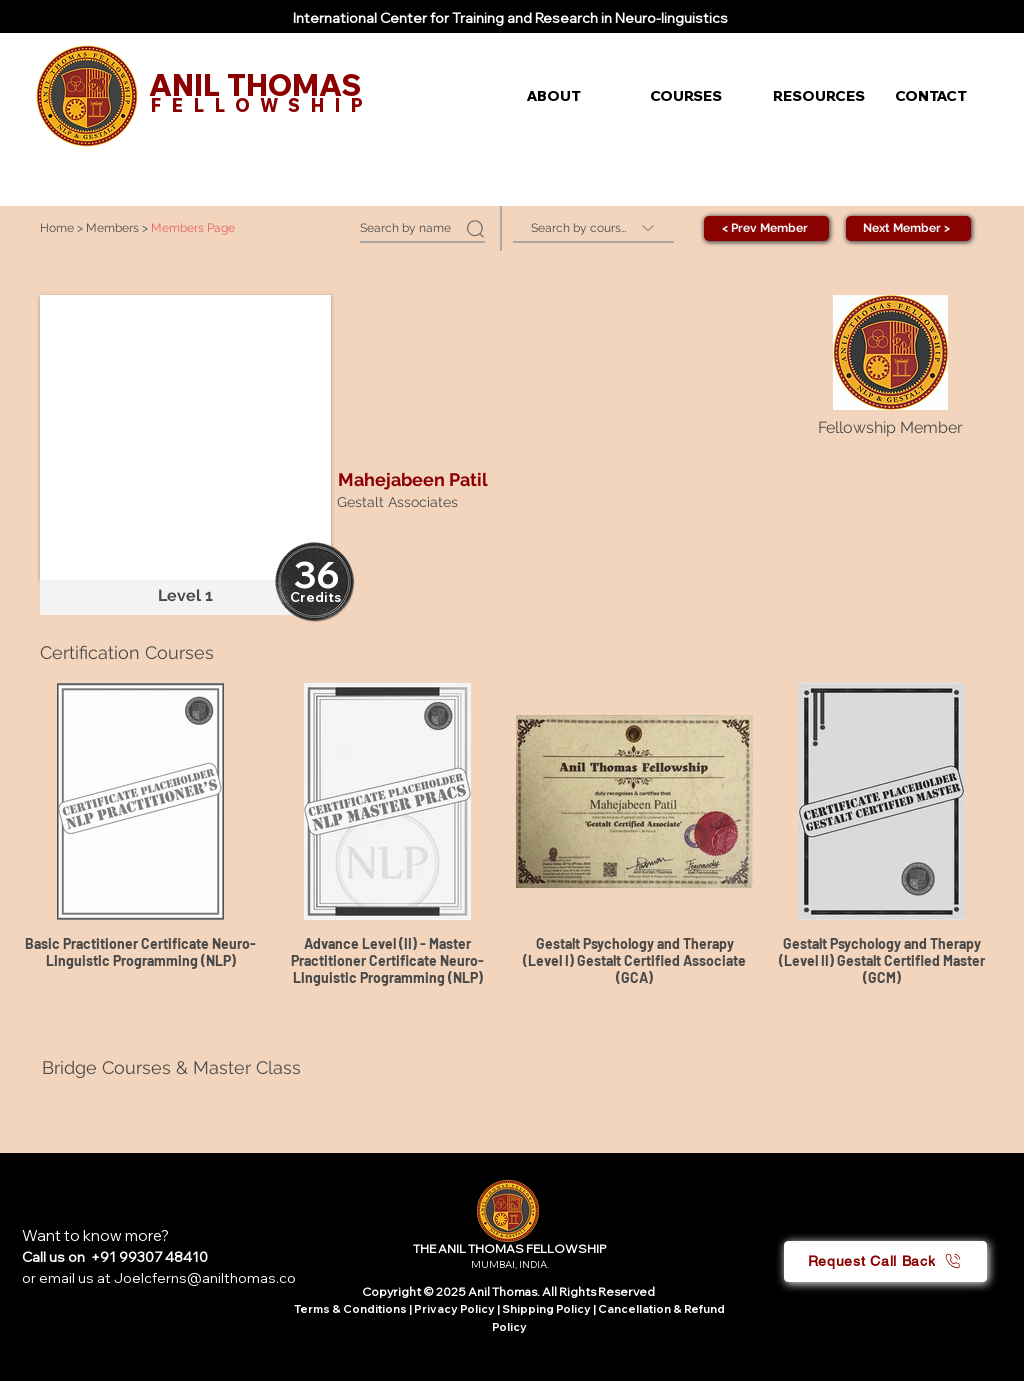  What do you see at coordinates (766, 228) in the screenshot?
I see `[< Prev Member]` at bounding box center [766, 228].